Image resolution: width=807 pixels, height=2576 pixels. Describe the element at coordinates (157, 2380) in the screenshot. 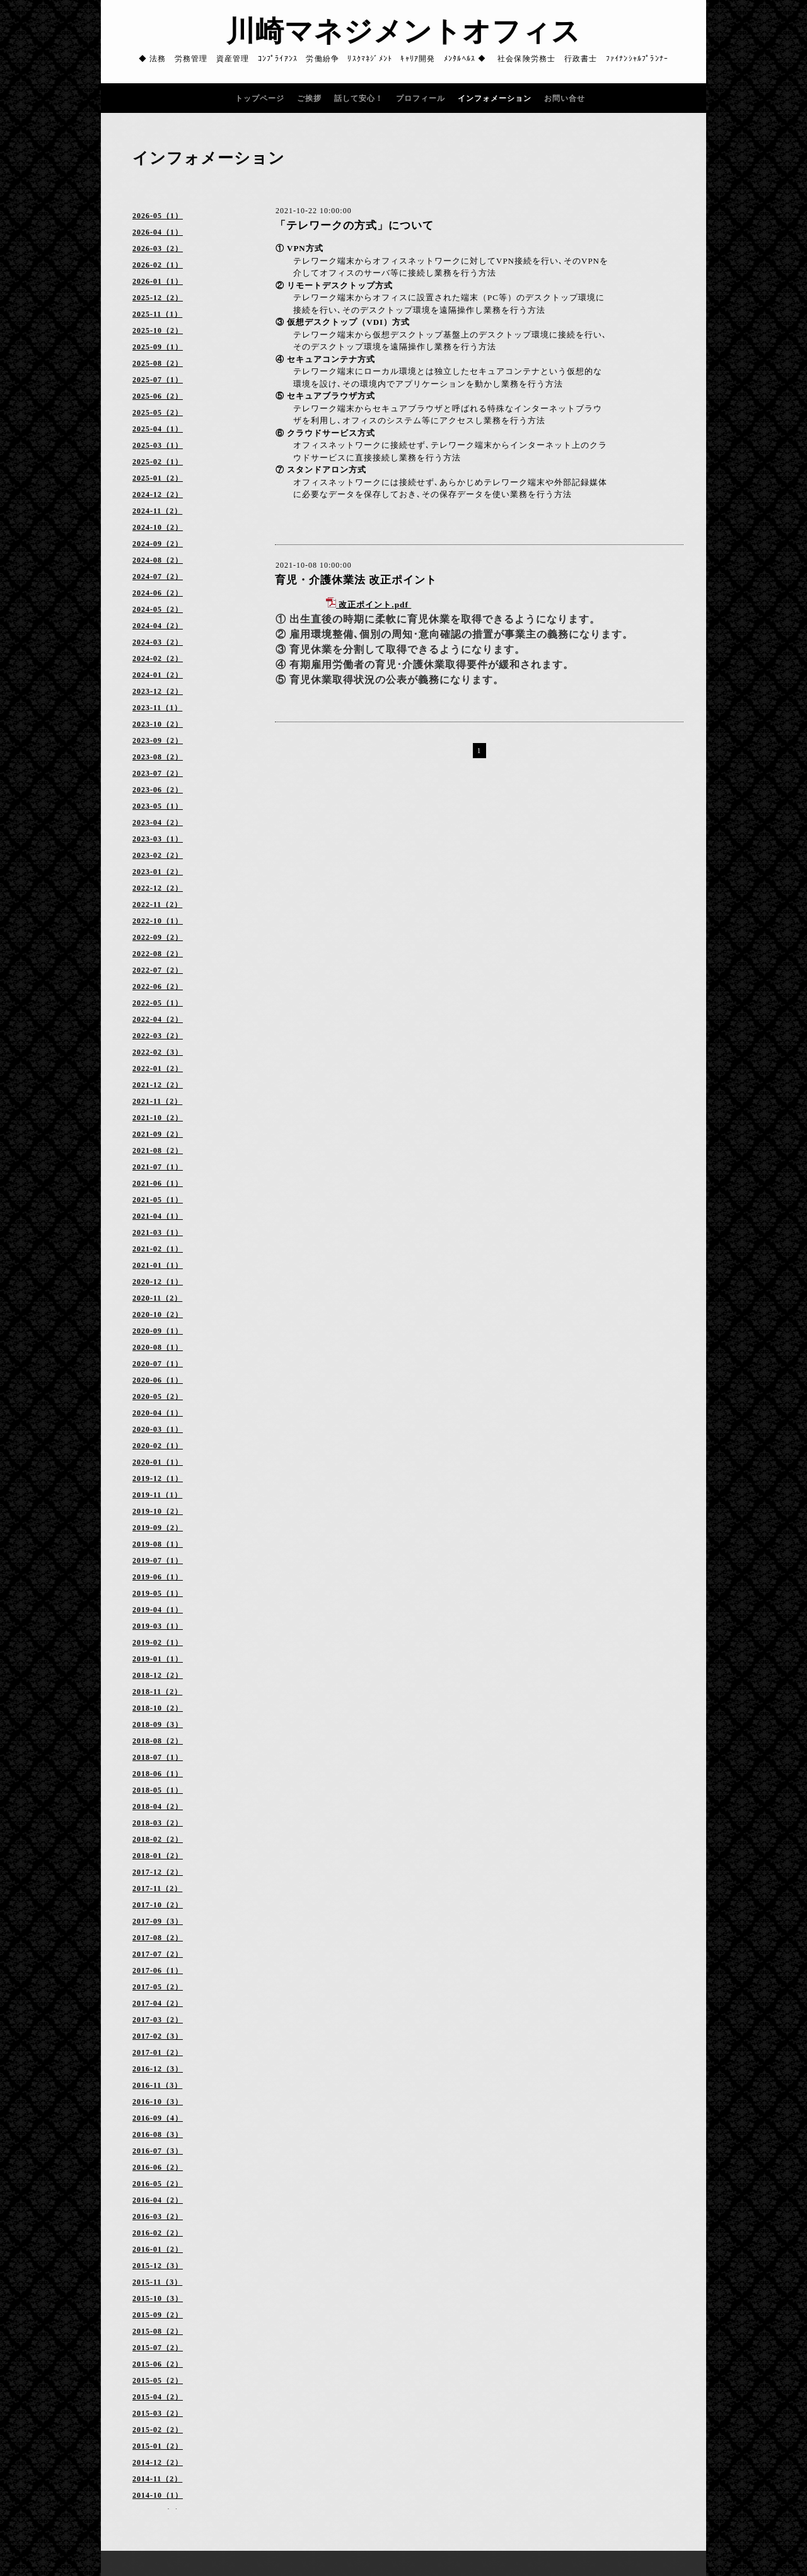

I see `2015-05（2）` at that location.